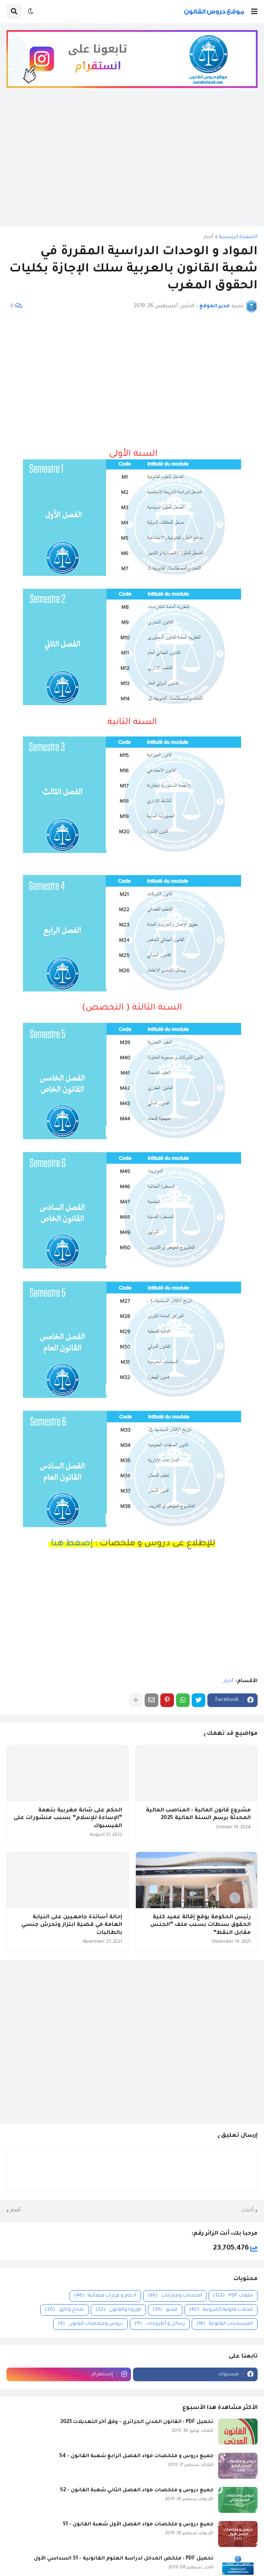 The width and height of the screenshot is (264, 2576). I want to click on رسائل و أطروحات, so click(160, 2324).